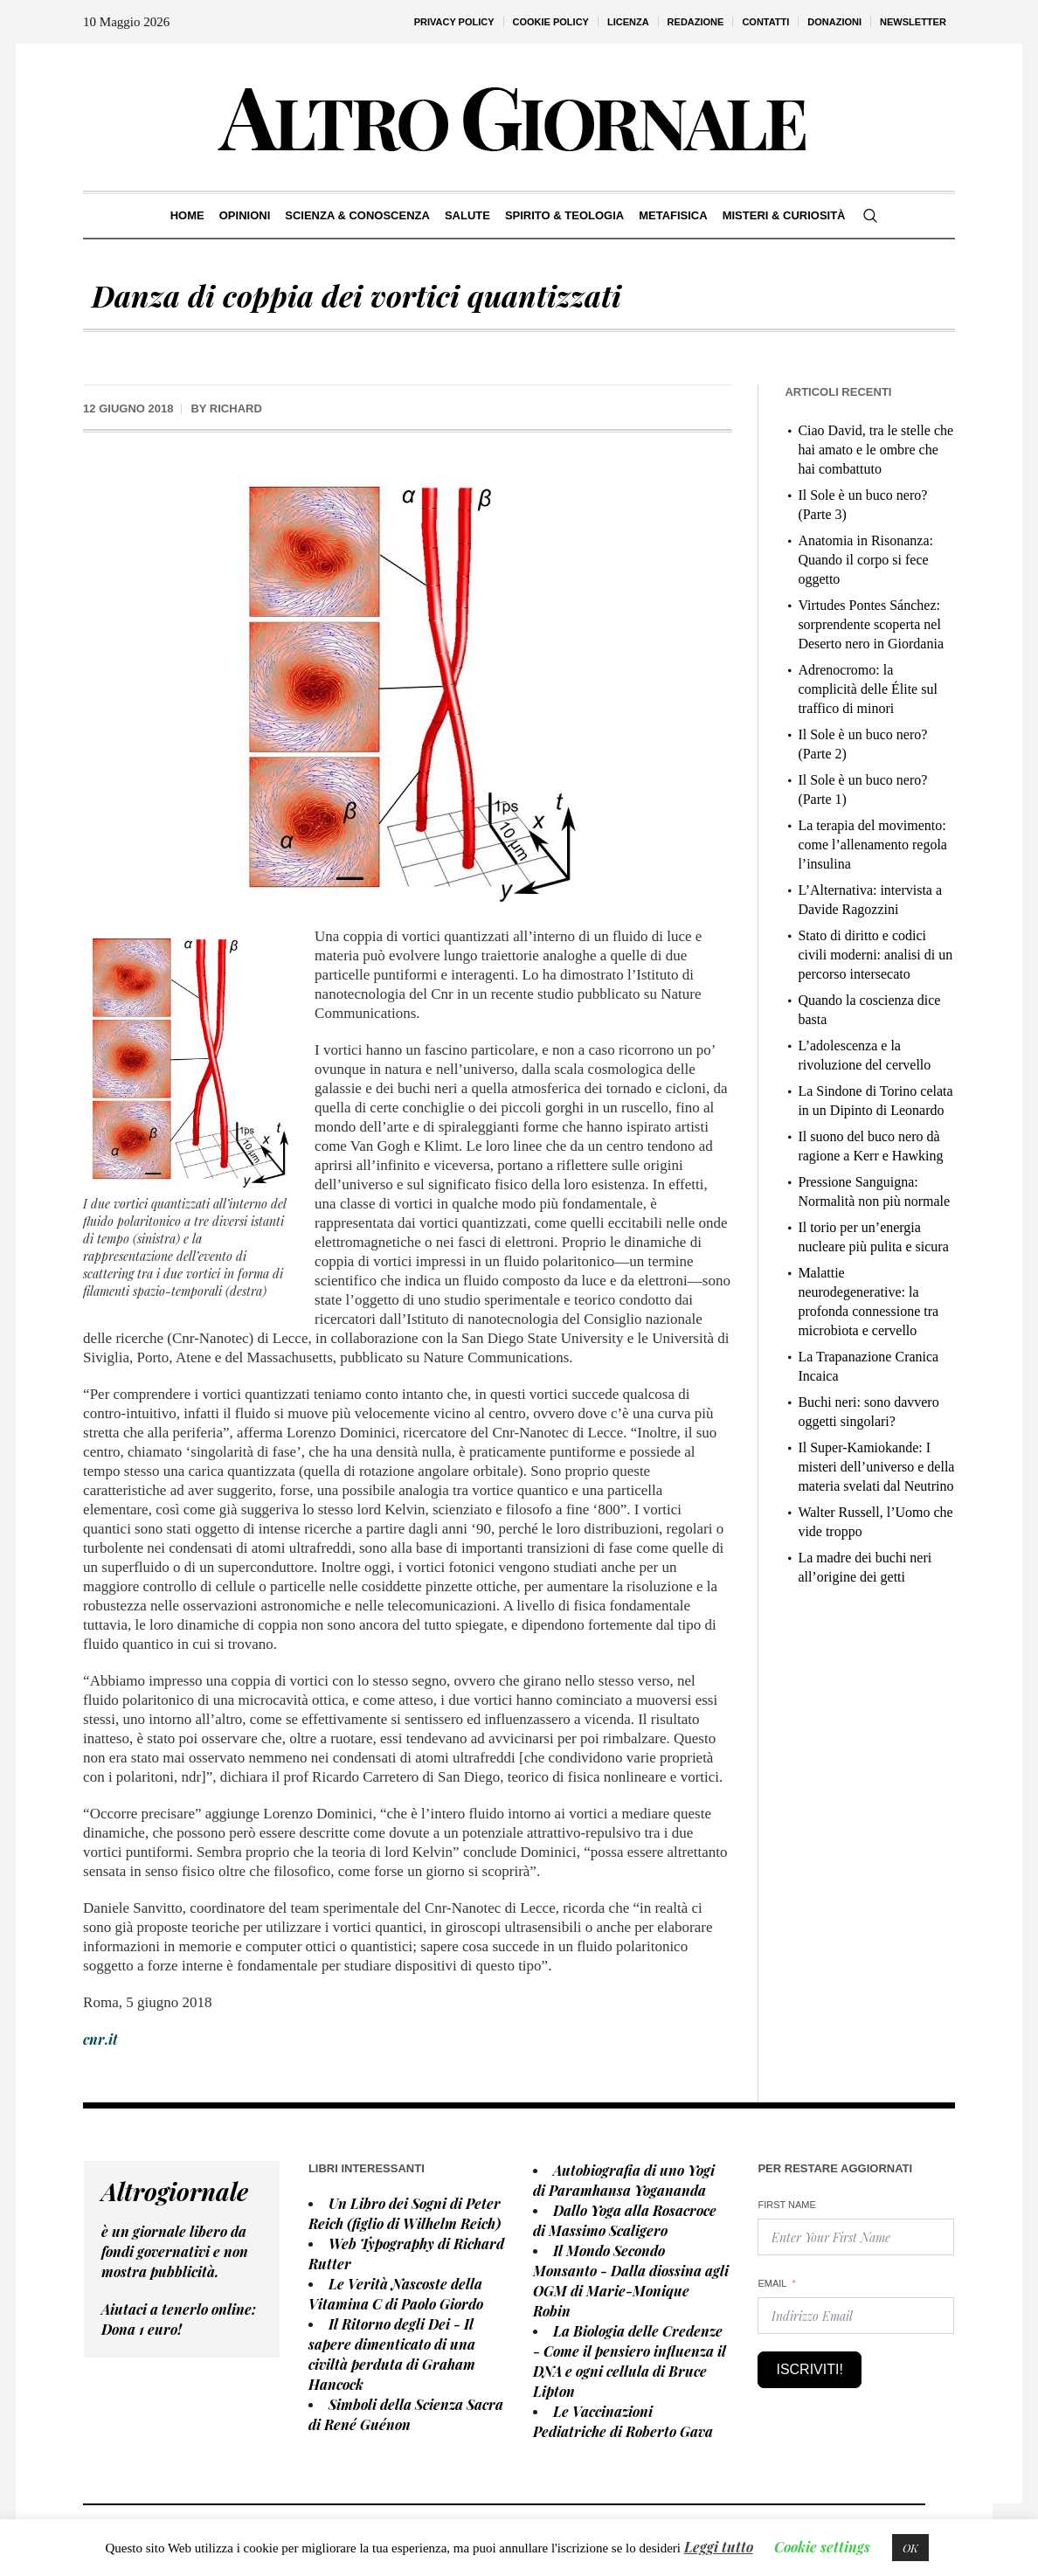 This screenshot has height=2576, width=1038. What do you see at coordinates (772, 2283) in the screenshot?
I see `Email` at bounding box center [772, 2283].